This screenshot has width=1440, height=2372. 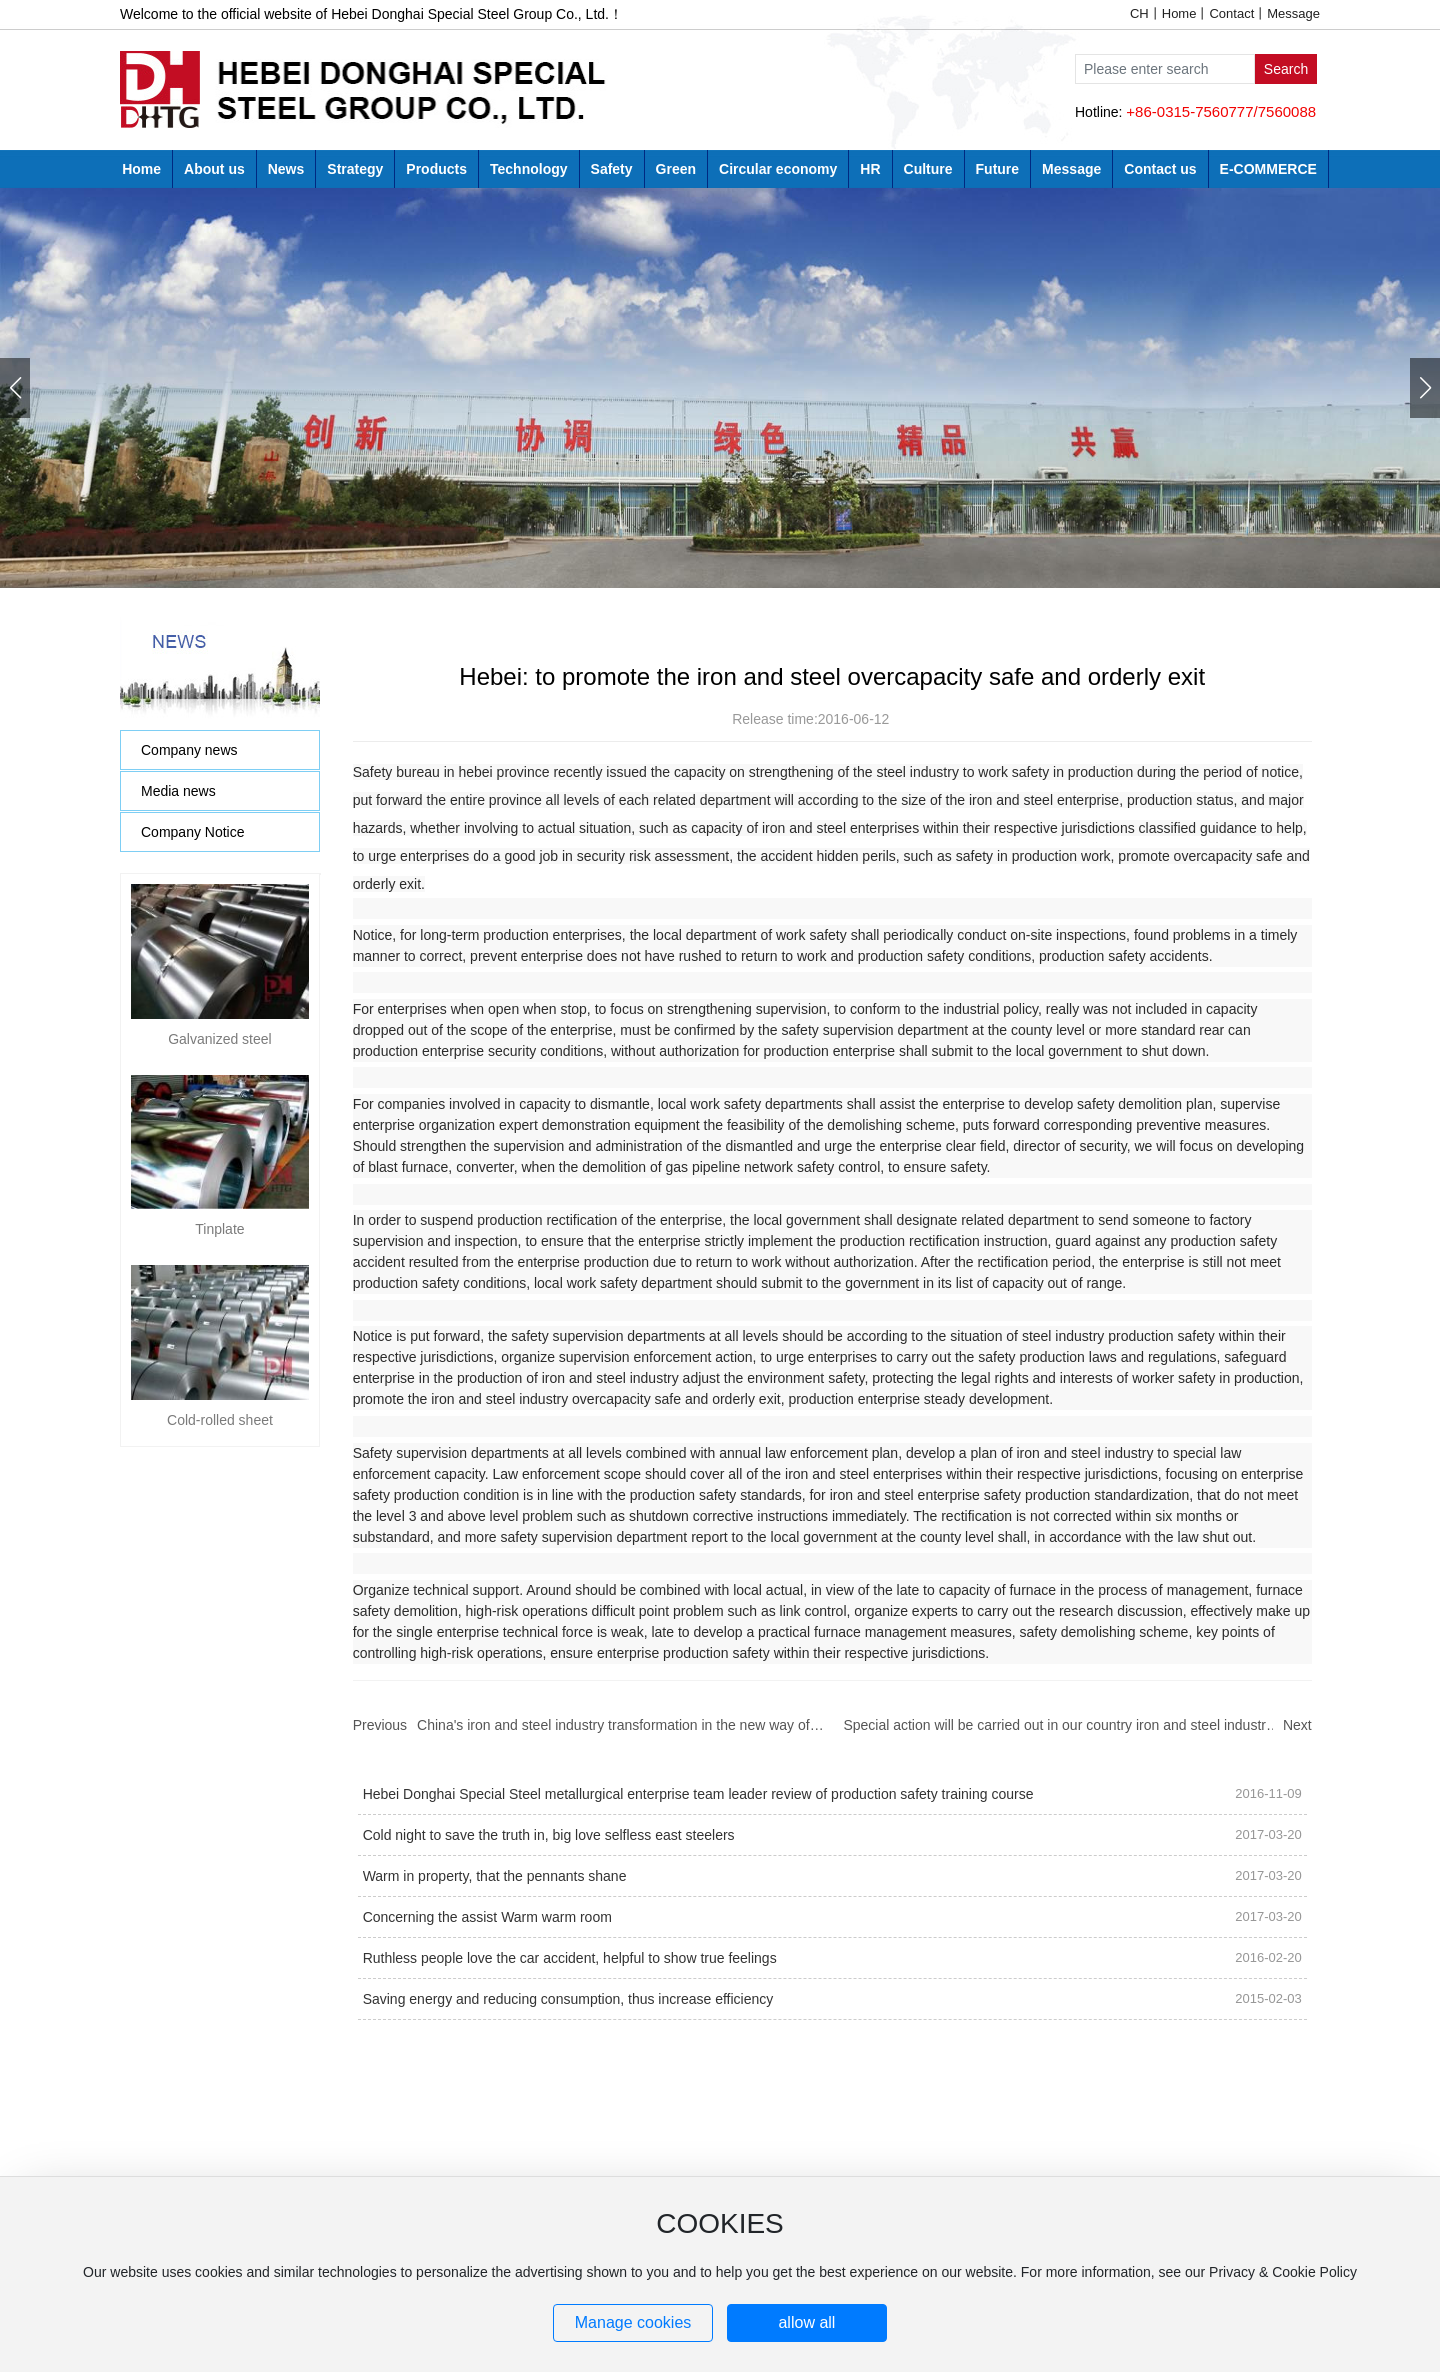 I want to click on CH, so click(x=1139, y=13).